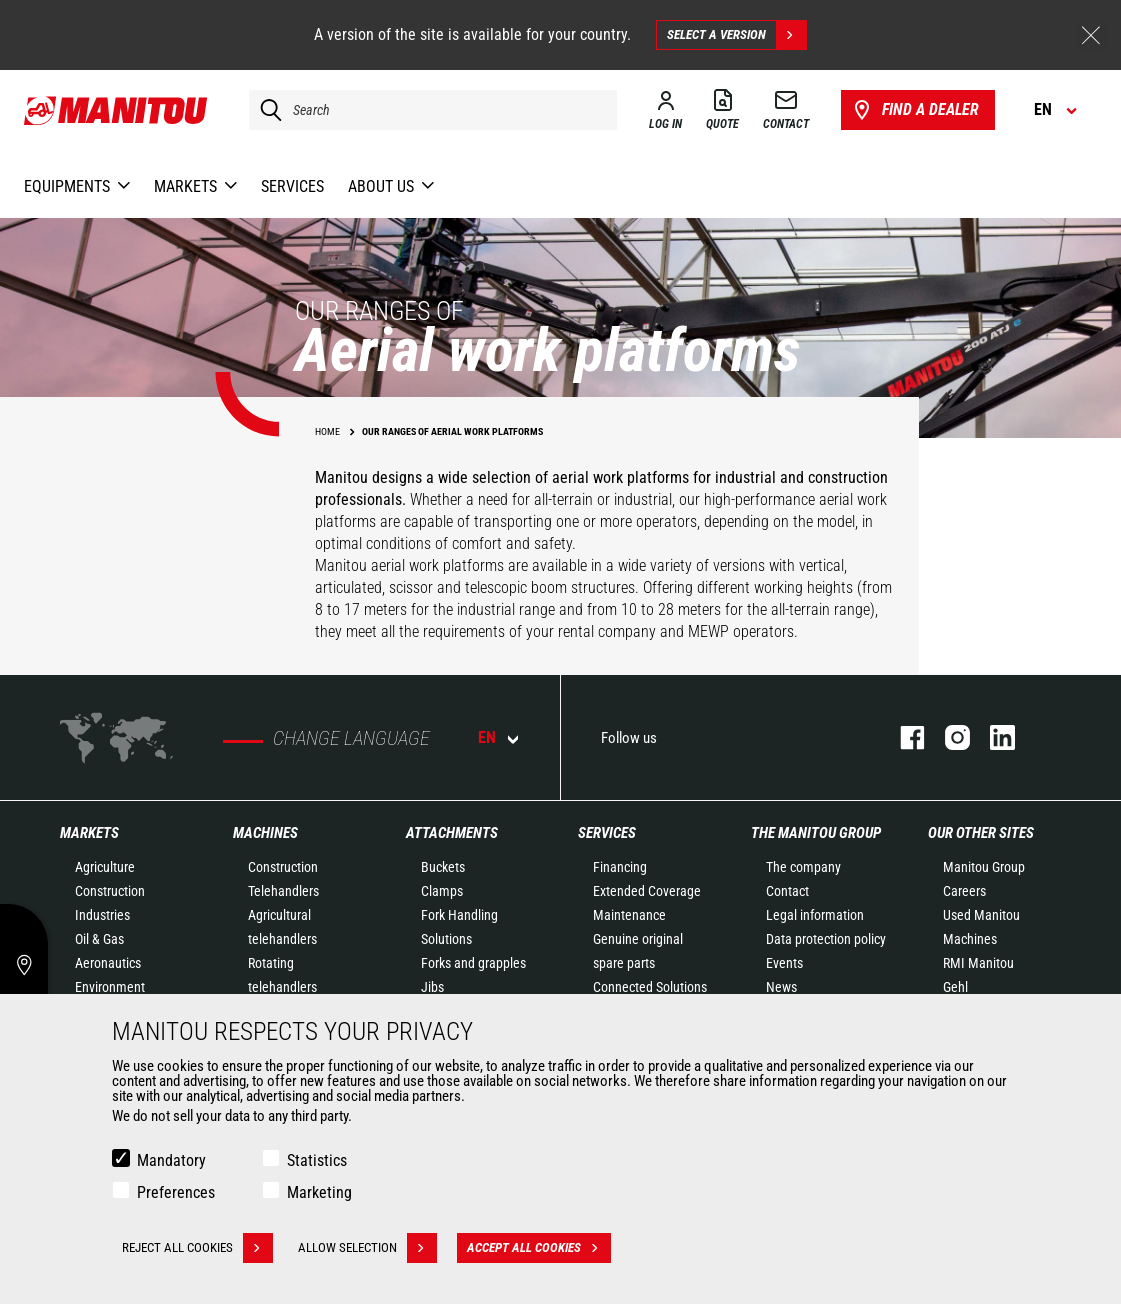 This screenshot has width=1121, height=1304. Describe the element at coordinates (978, 963) in the screenshot. I see `RMI Manitou` at that location.